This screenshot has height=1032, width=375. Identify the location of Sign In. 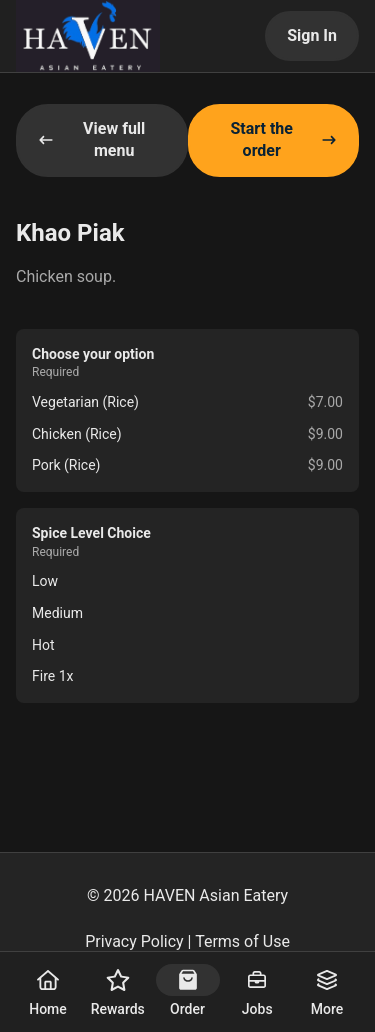
(312, 35).